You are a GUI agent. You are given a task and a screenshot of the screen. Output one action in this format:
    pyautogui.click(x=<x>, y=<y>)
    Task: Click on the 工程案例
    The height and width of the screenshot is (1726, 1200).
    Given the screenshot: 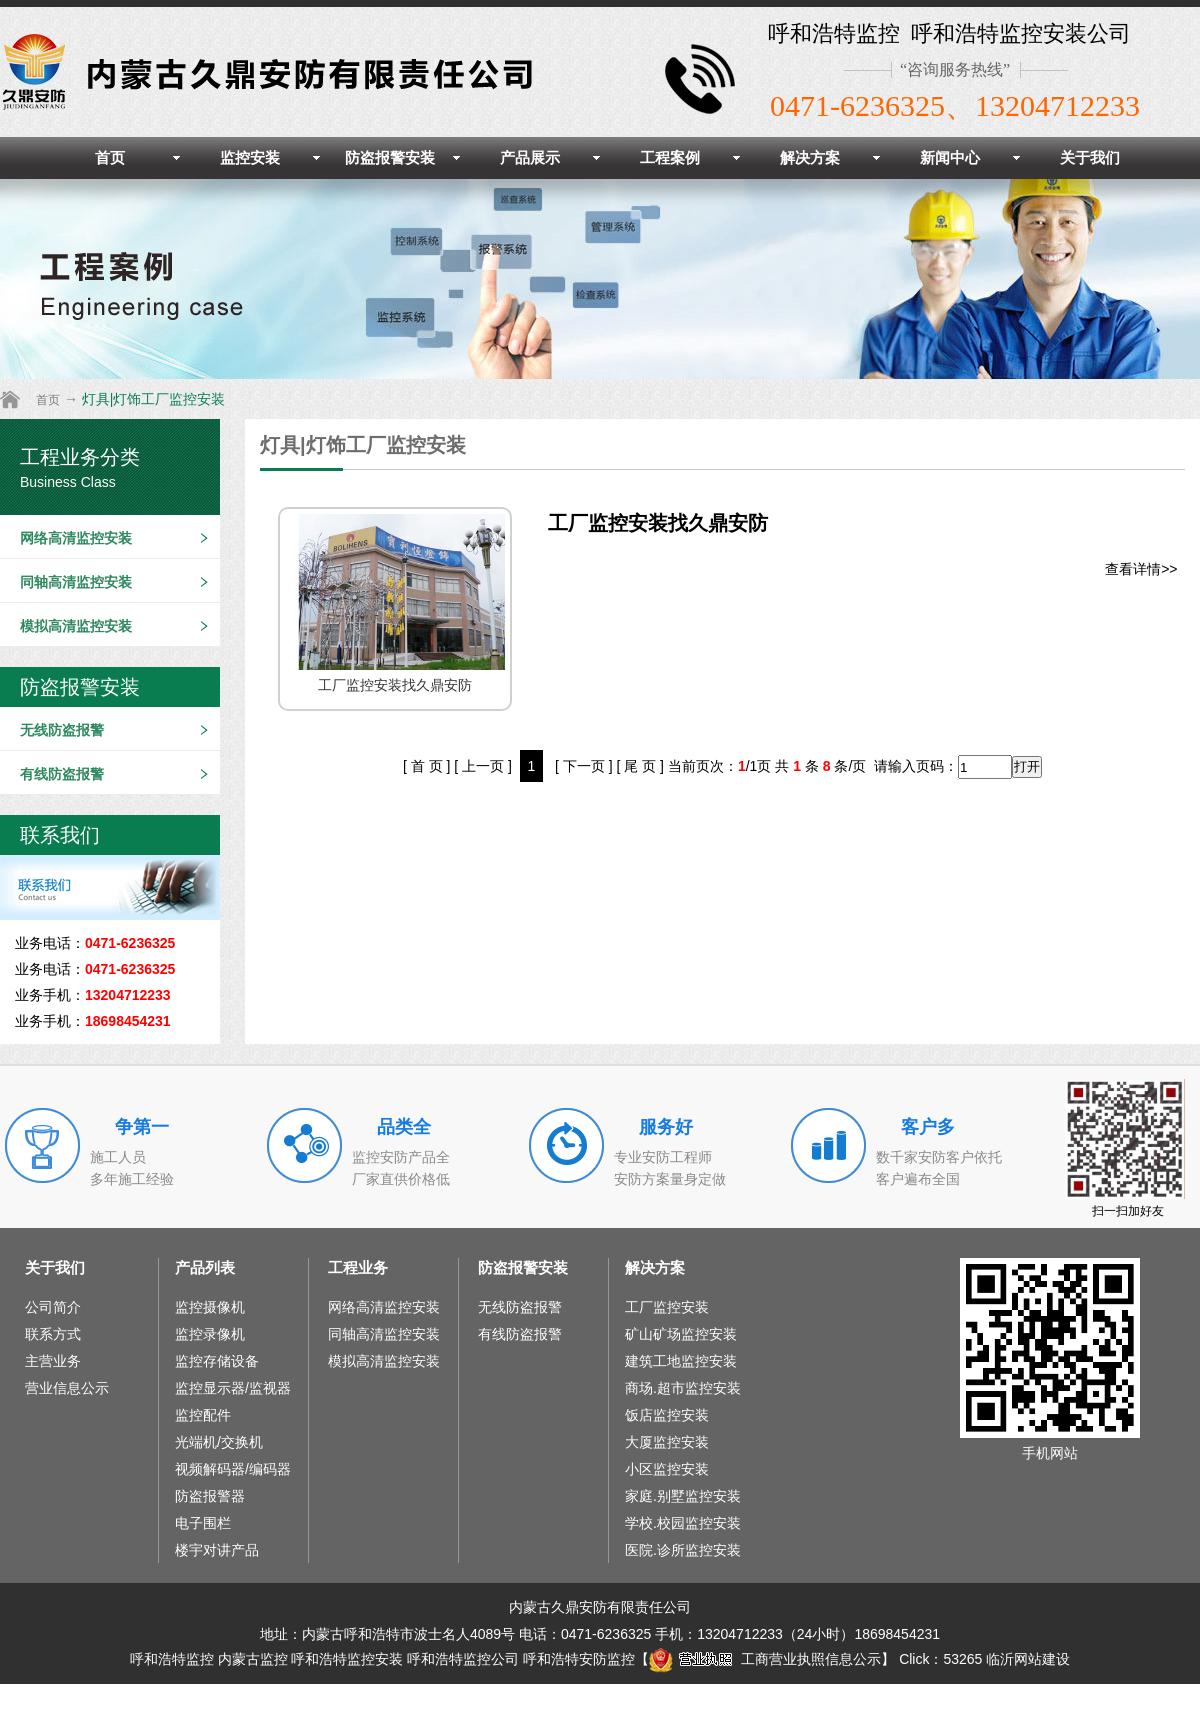 What is the action you would take?
    pyautogui.click(x=670, y=157)
    